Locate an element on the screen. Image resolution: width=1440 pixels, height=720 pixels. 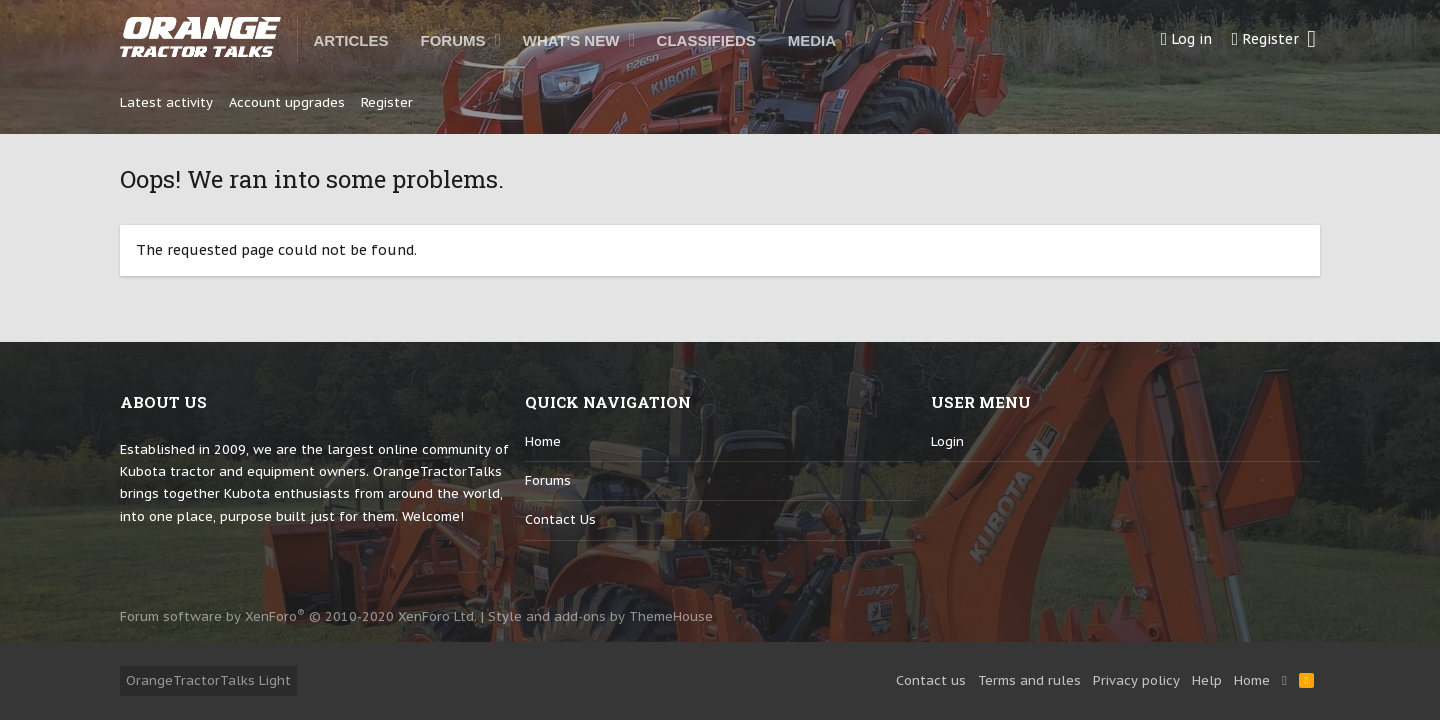
Terms and rules is located at coordinates (1029, 680).